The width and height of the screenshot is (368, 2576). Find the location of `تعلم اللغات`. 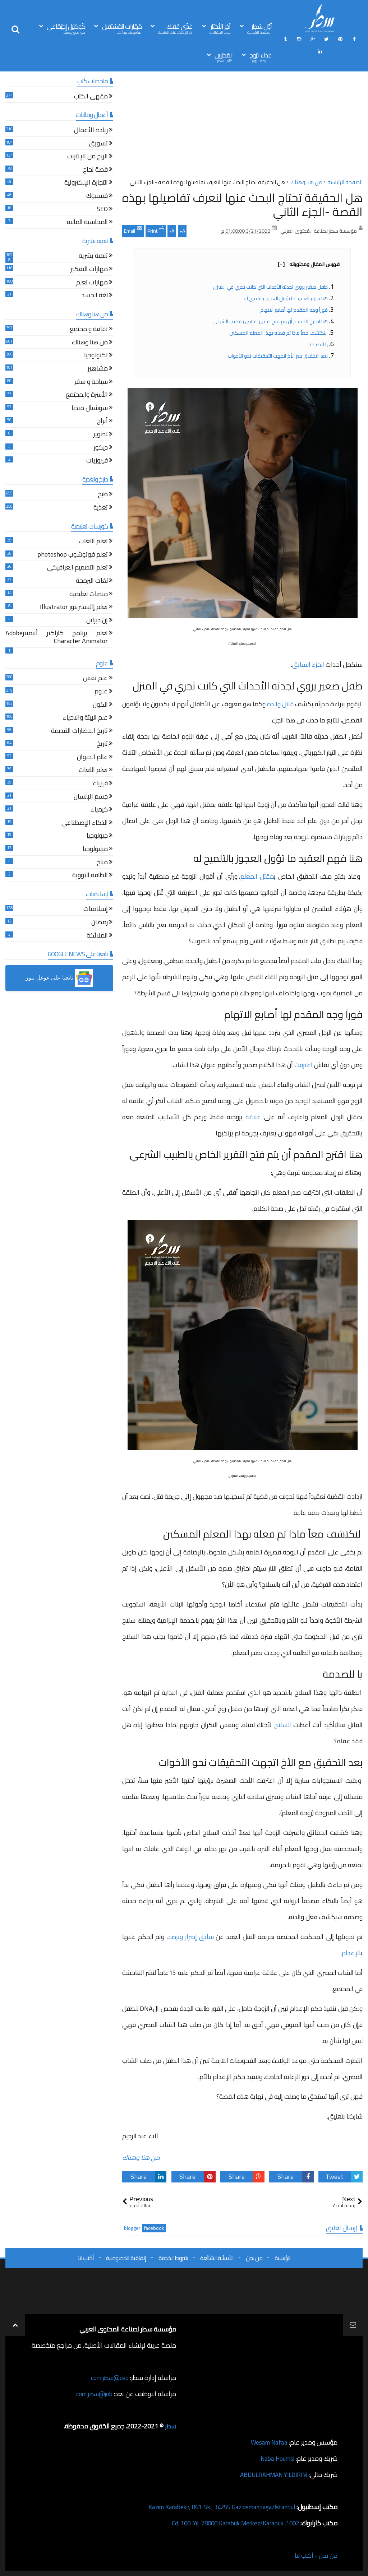

تعلم اللغات is located at coordinates (93, 542).